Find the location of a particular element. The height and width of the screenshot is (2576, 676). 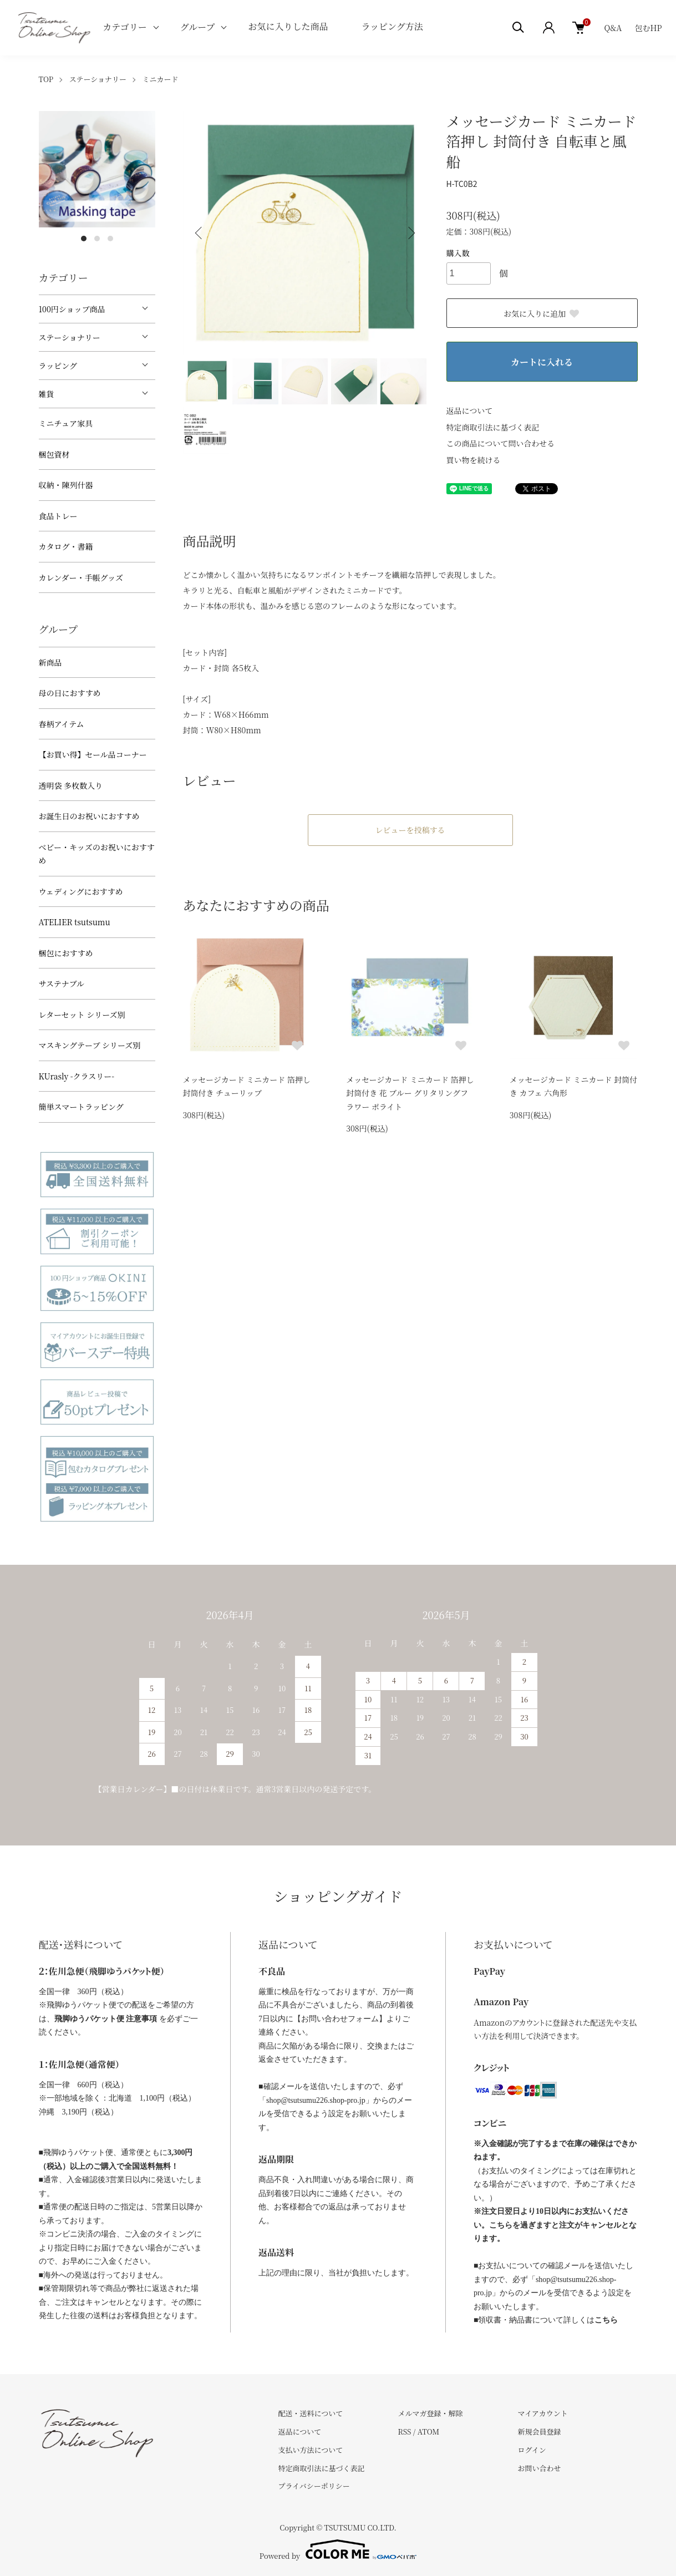

サステナブル is located at coordinates (62, 983).